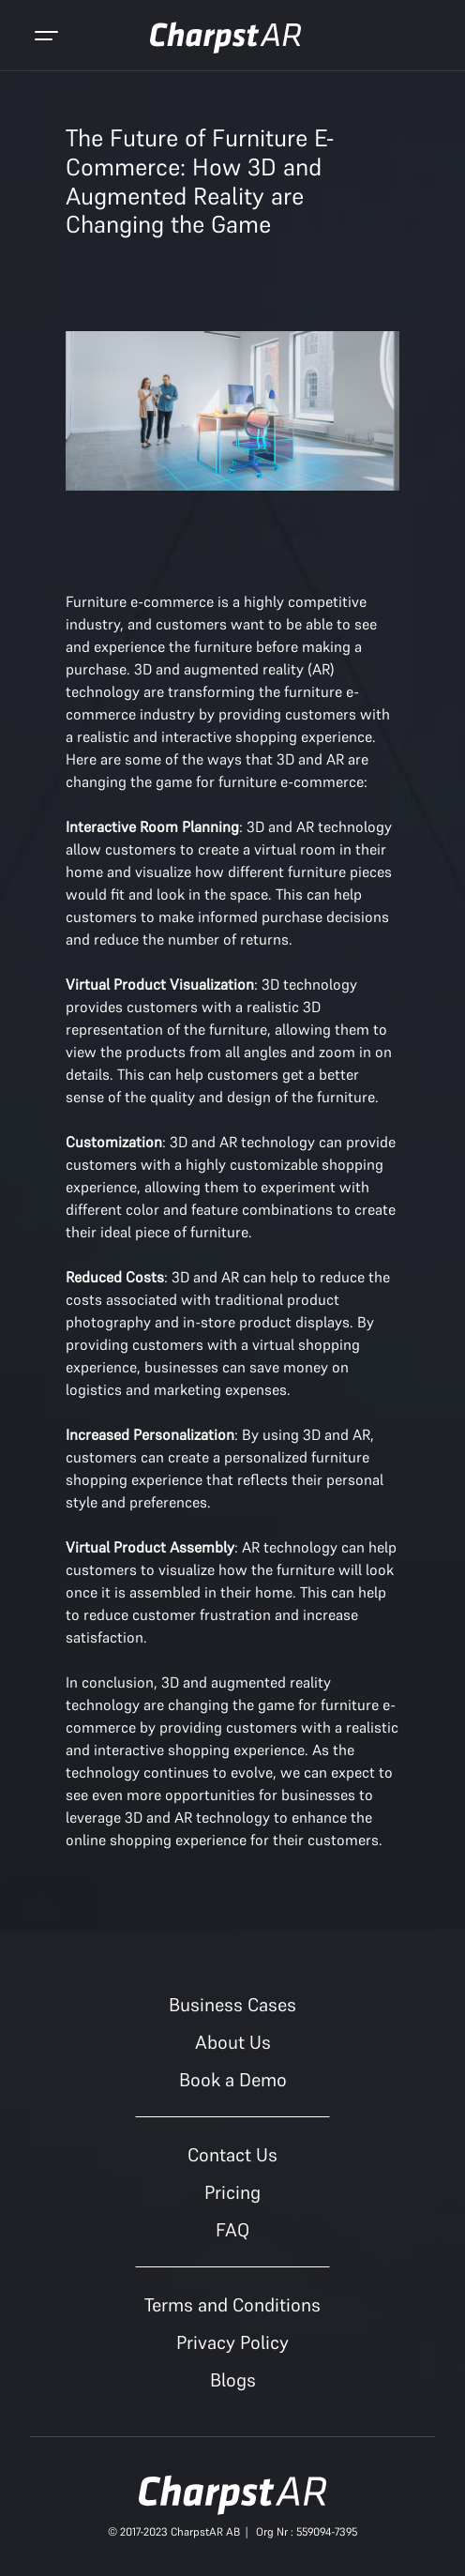 This screenshot has width=465, height=2576. What do you see at coordinates (232, 2342) in the screenshot?
I see `Privacy Policy` at bounding box center [232, 2342].